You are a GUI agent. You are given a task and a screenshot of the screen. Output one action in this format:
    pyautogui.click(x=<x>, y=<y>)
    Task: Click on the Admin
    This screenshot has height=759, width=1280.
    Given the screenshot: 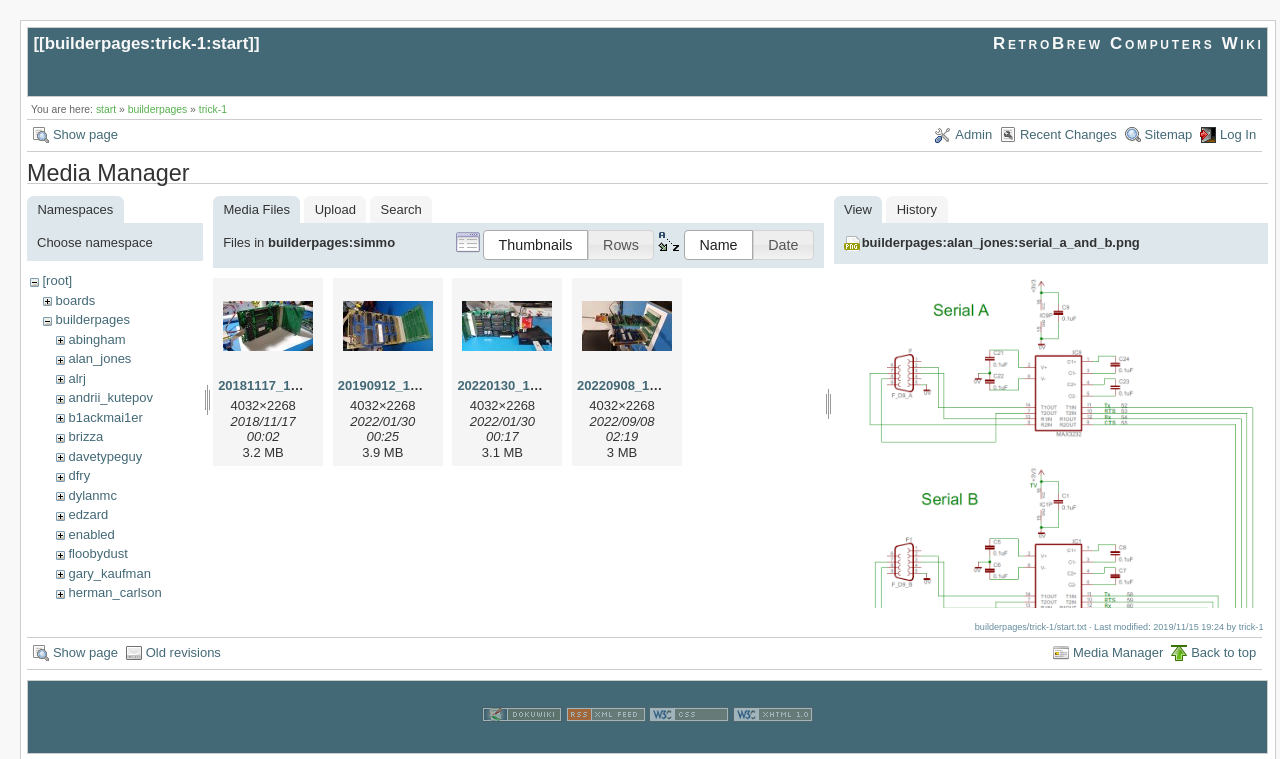 What is the action you would take?
    pyautogui.click(x=973, y=134)
    